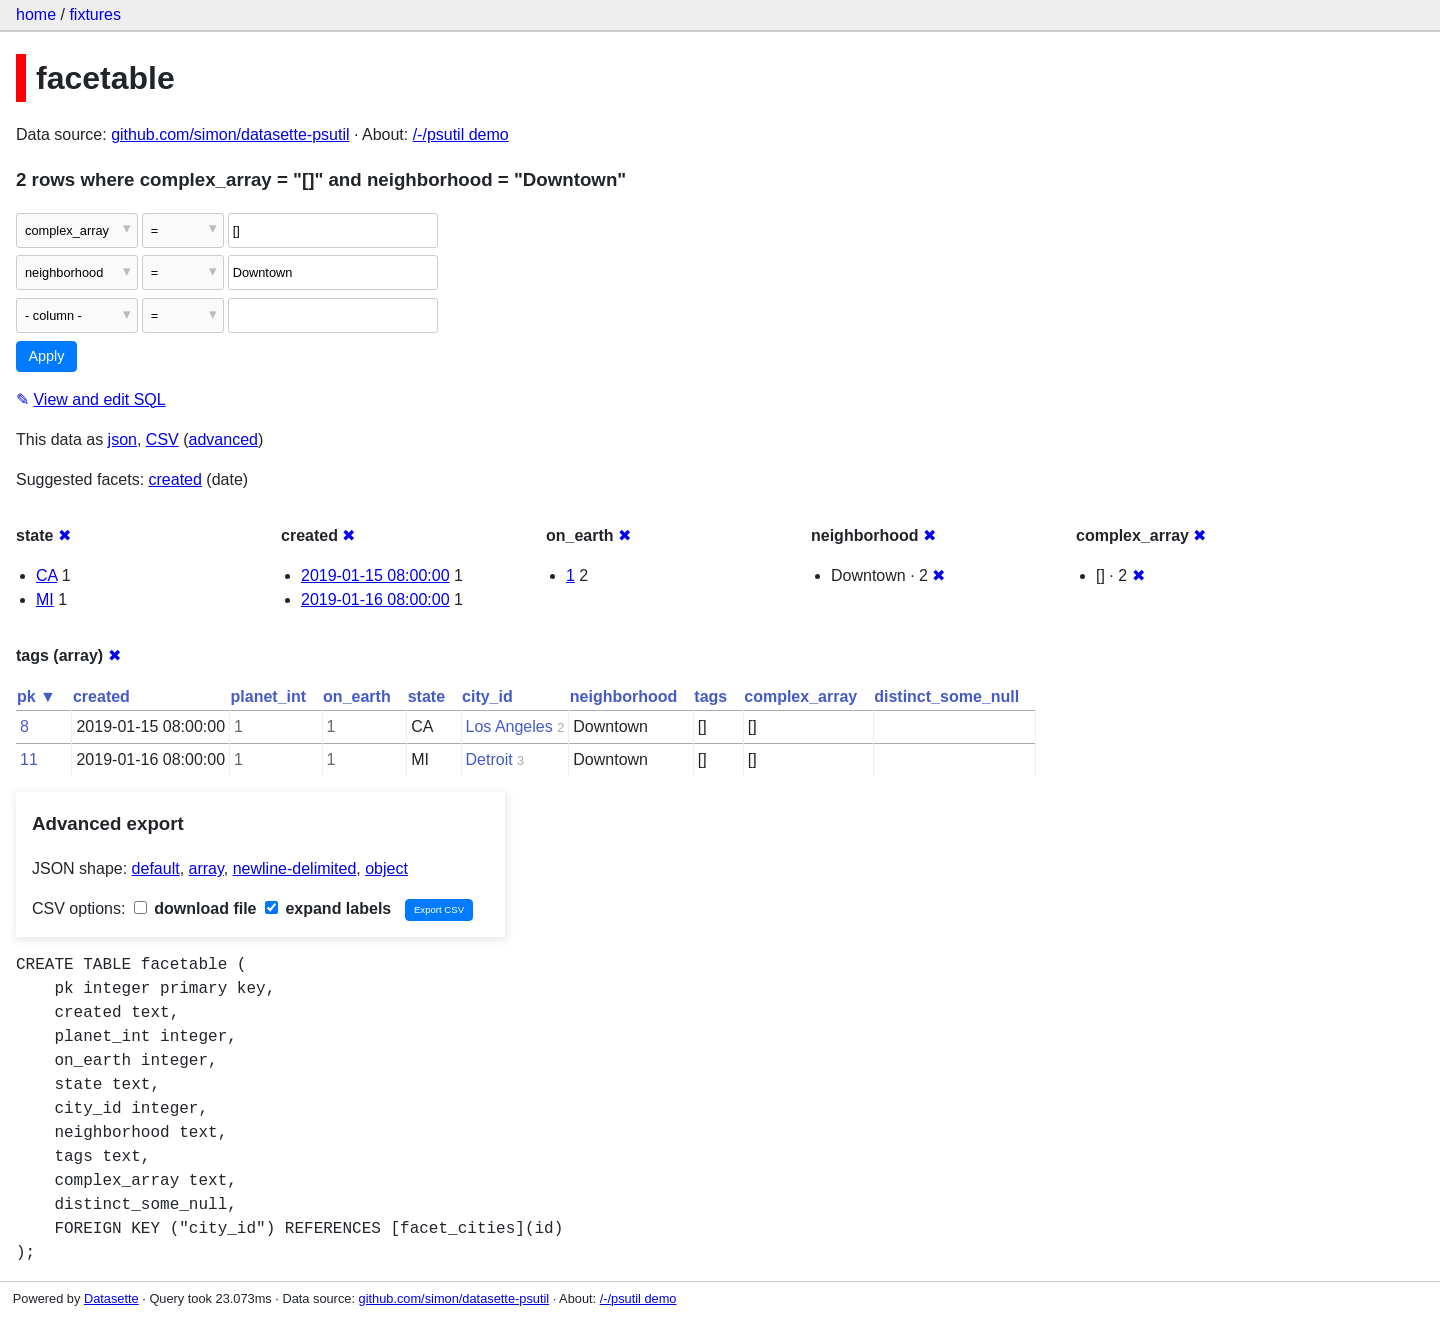  What do you see at coordinates (122, 439) in the screenshot?
I see `json` at bounding box center [122, 439].